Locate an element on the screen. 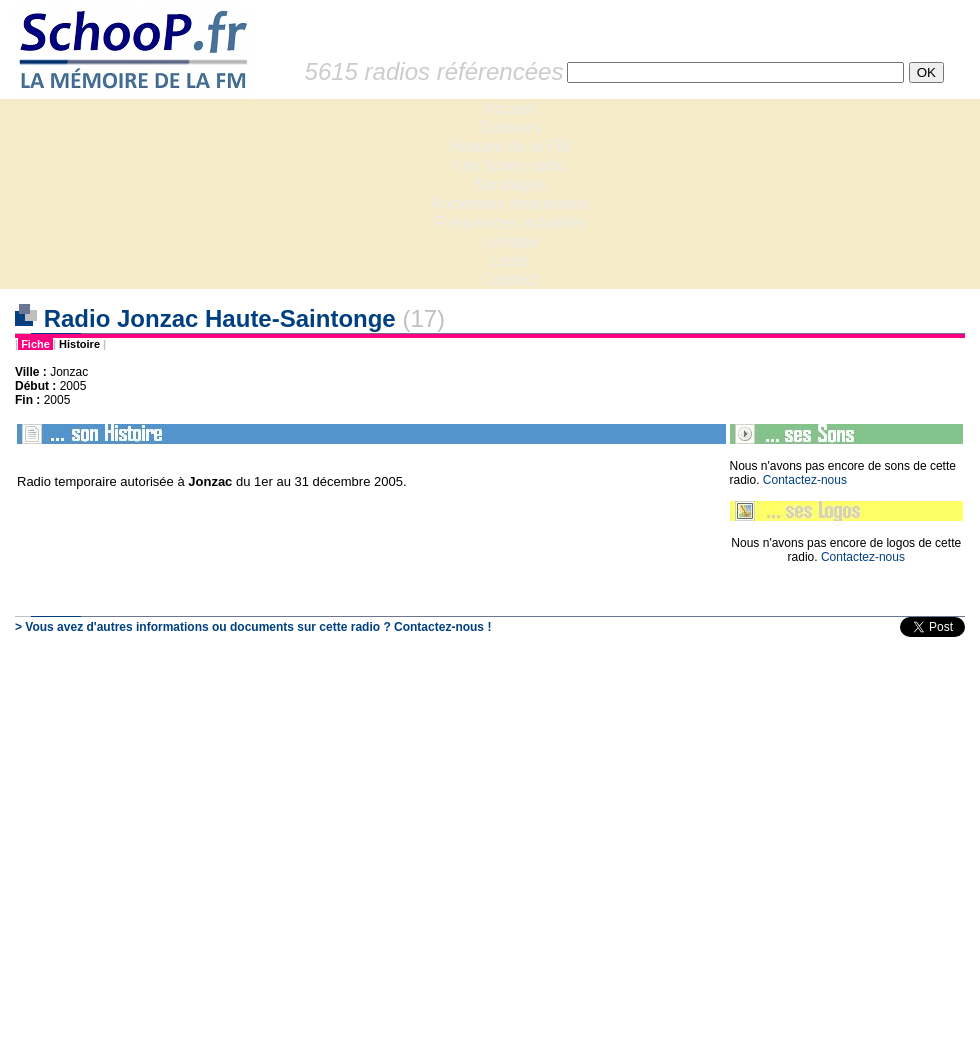 The height and width of the screenshot is (1056, 980). Sondages is located at coordinates (510, 184).